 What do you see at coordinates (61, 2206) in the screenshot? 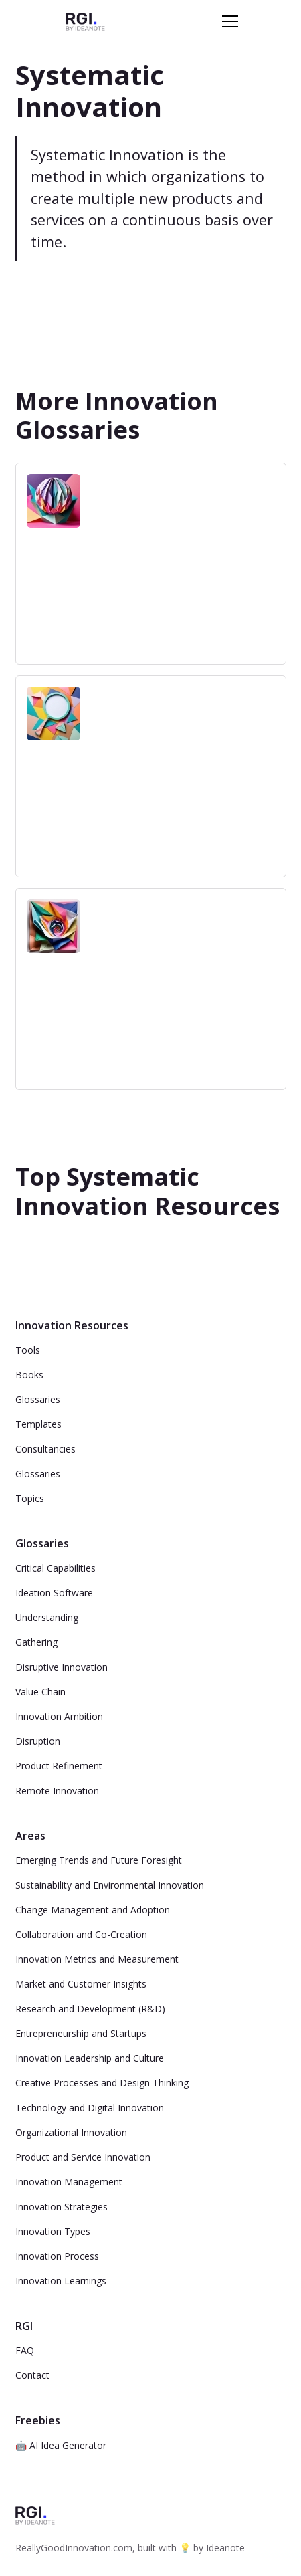
I see `Innovation Strategies` at bounding box center [61, 2206].